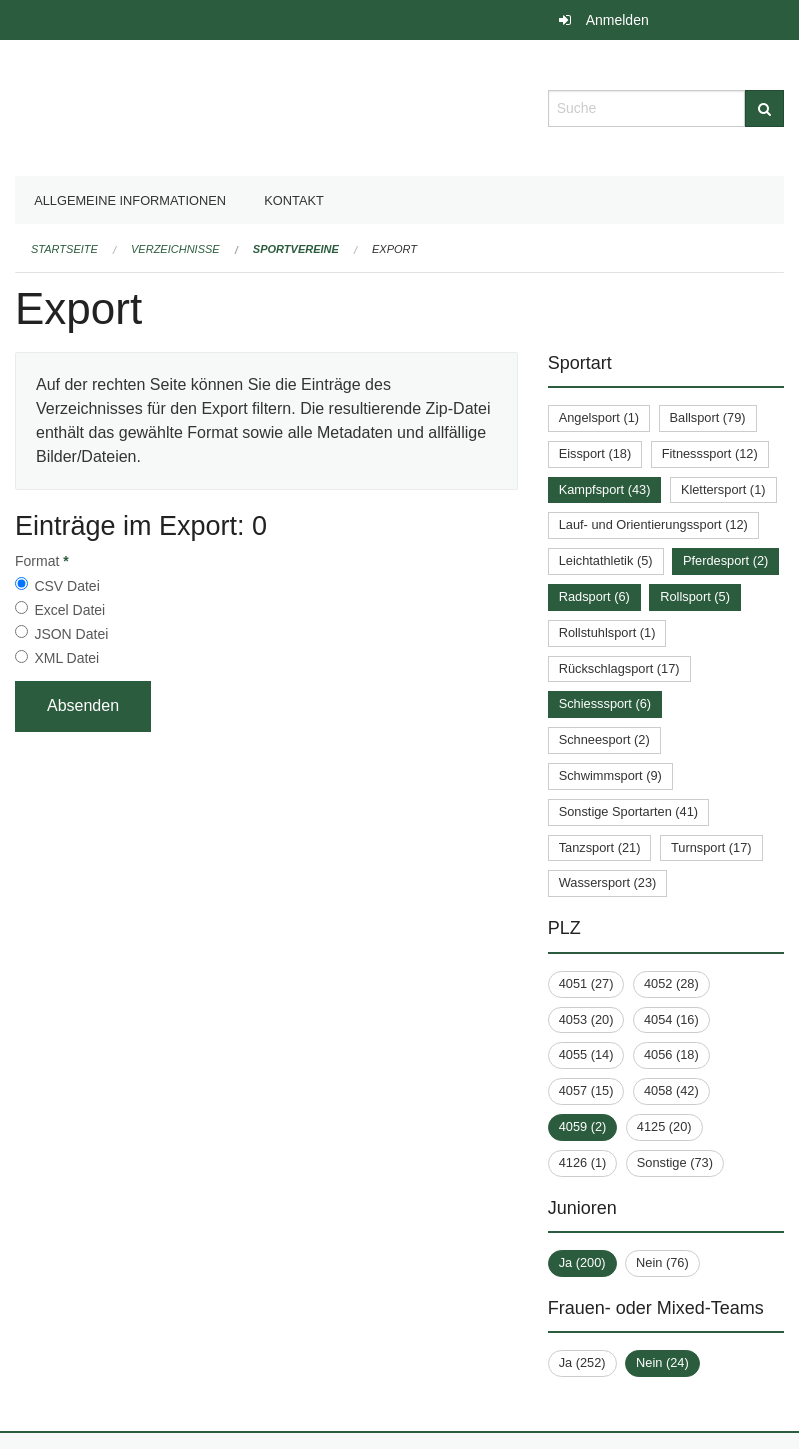 The height and width of the screenshot is (1449, 799). I want to click on Sportvereine, so click(296, 249).